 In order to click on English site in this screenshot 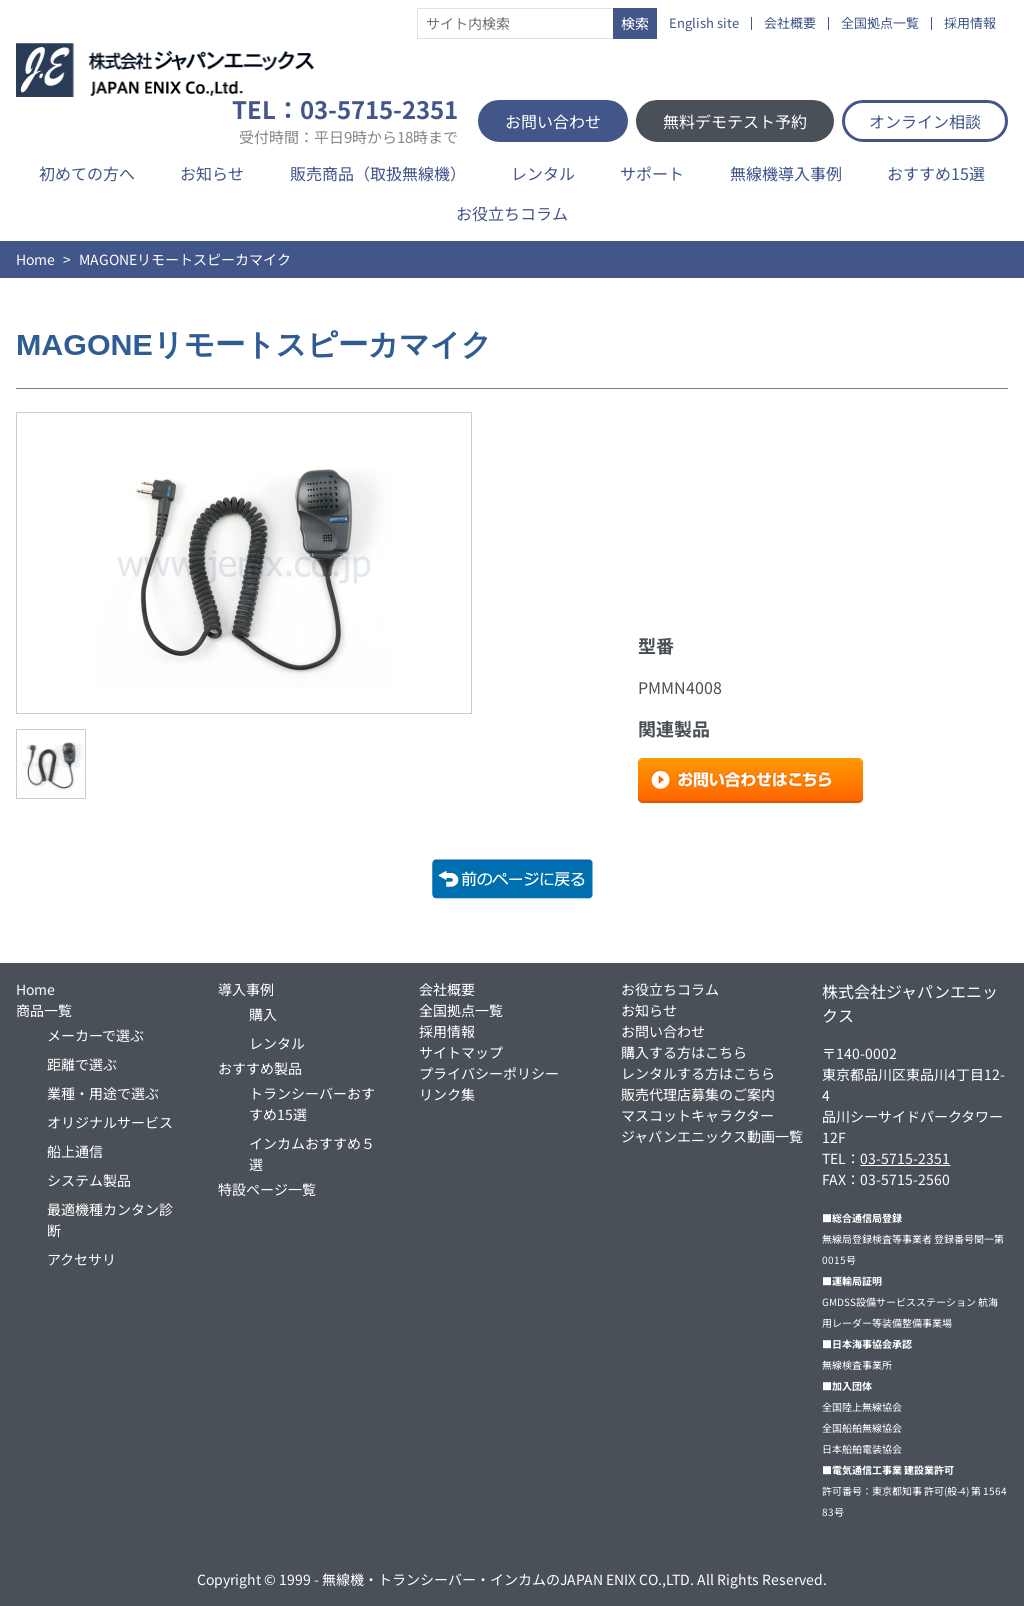, I will do `click(704, 23)`.